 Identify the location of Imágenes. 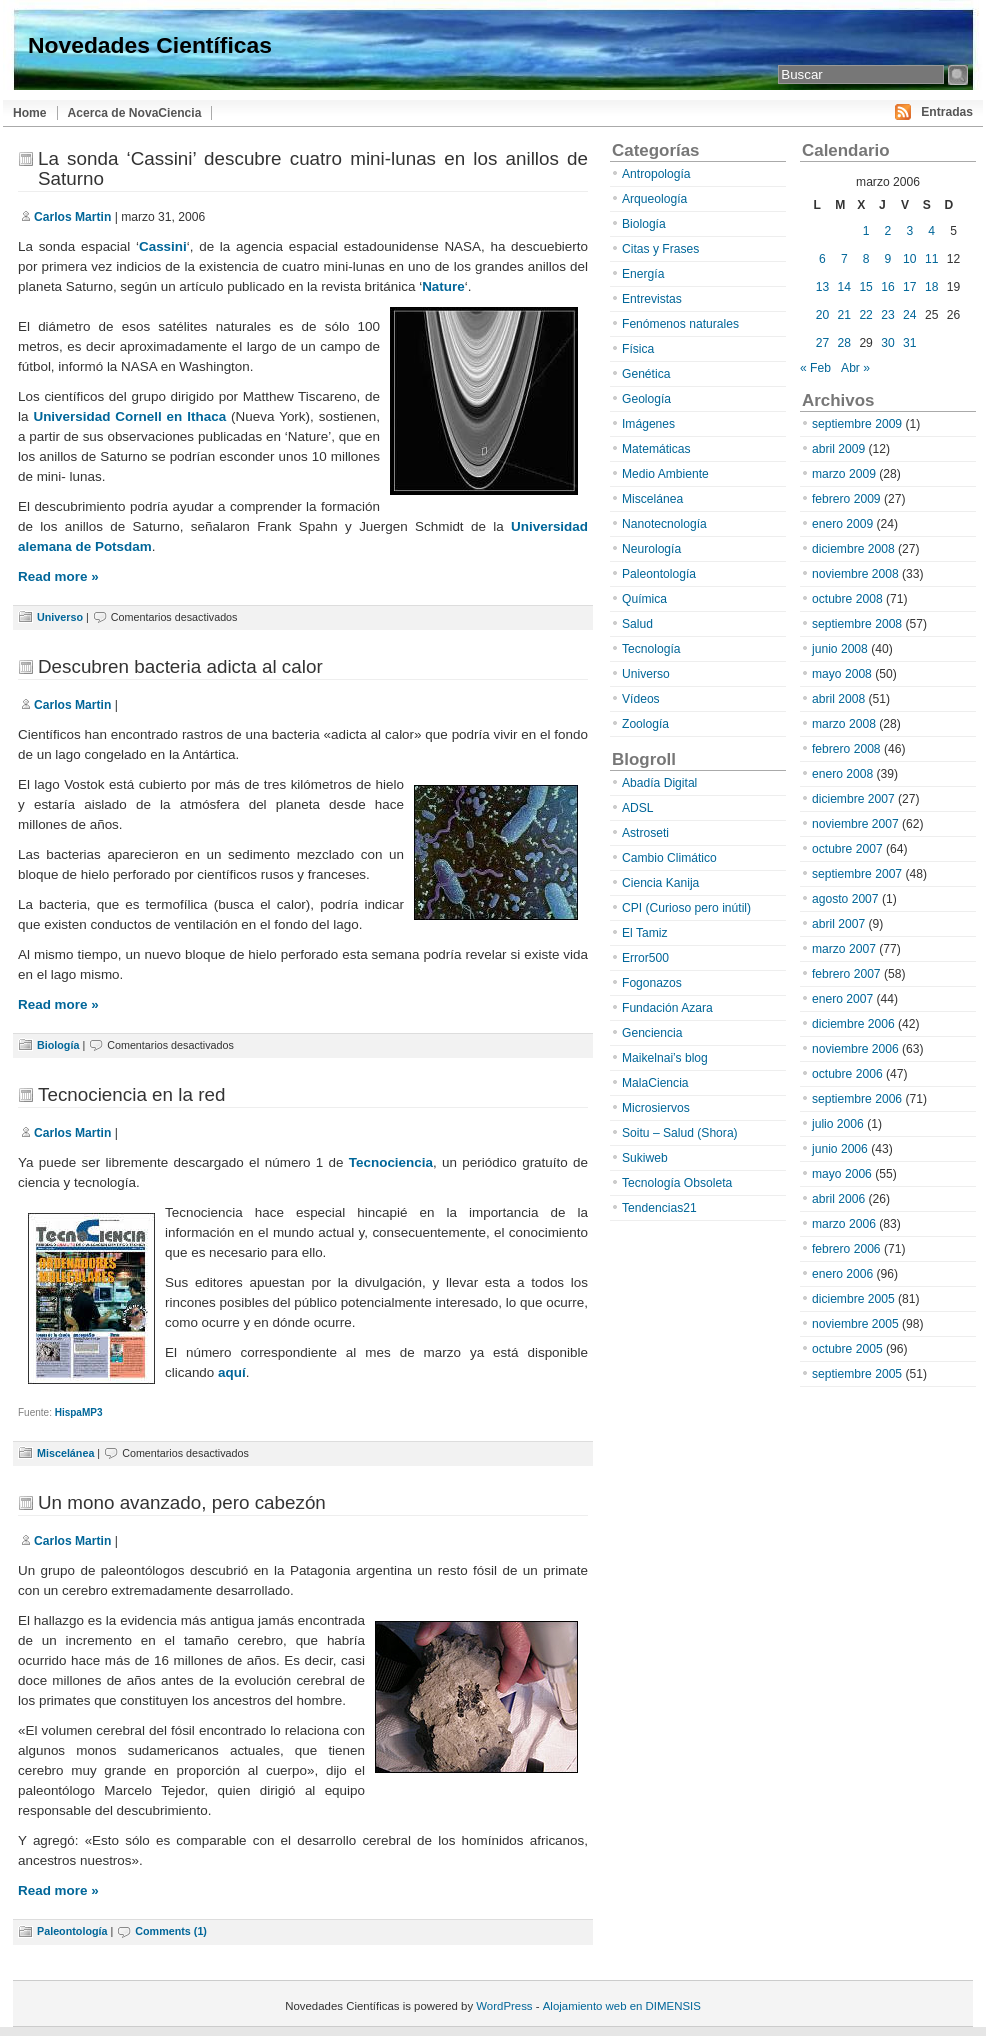
(648, 424).